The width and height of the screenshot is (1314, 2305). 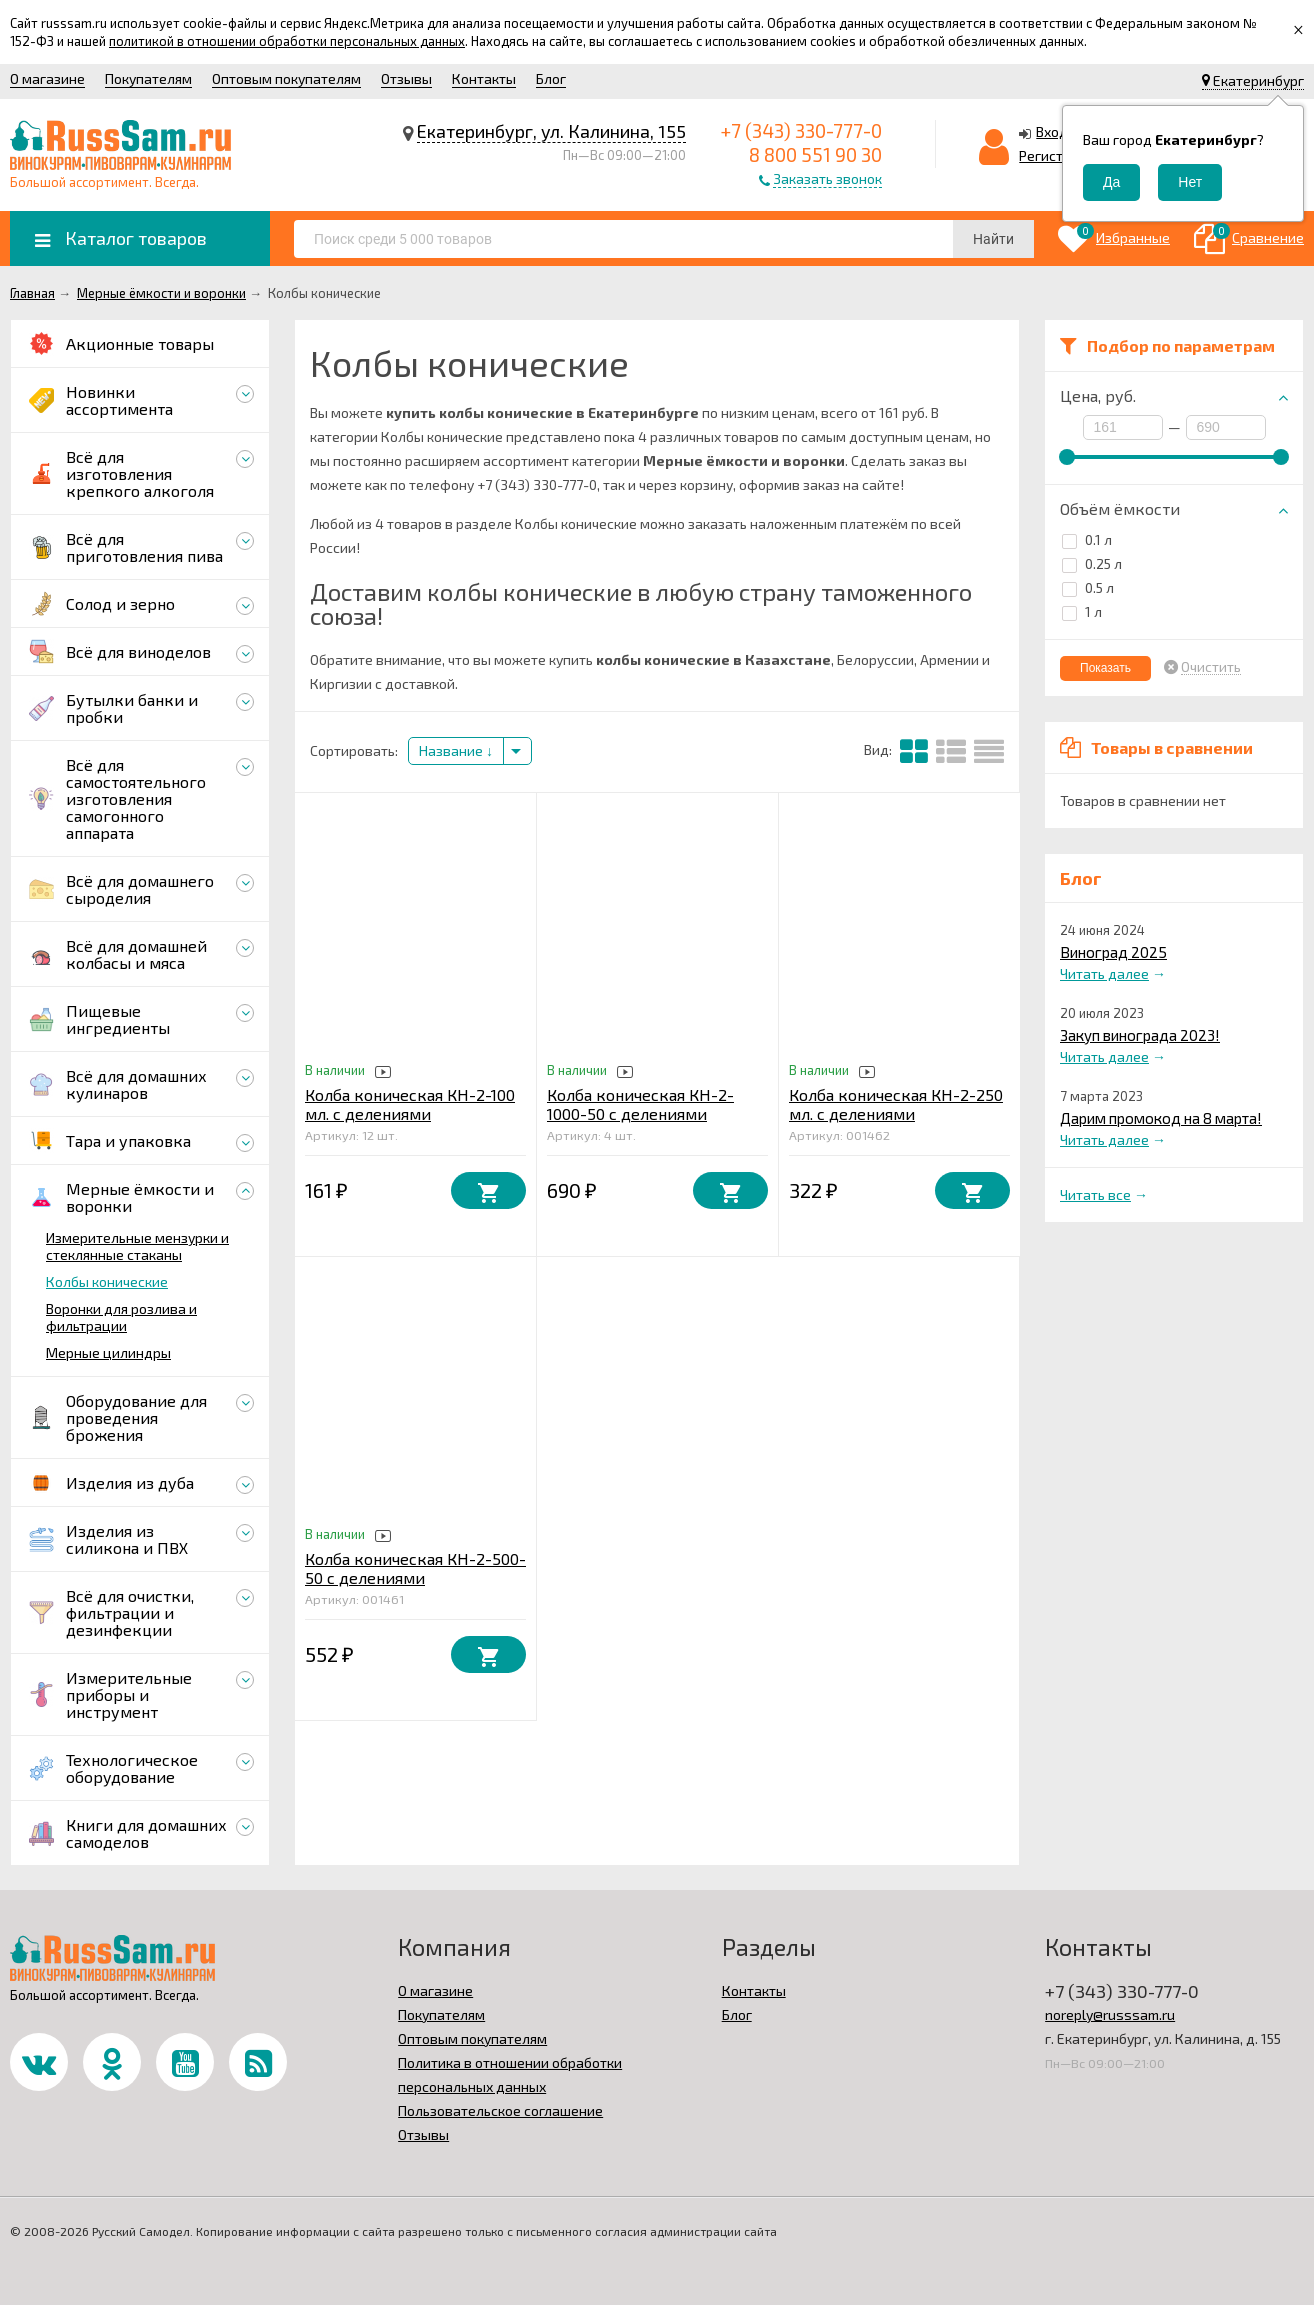 I want to click on Читать все, so click(x=1095, y=1194).